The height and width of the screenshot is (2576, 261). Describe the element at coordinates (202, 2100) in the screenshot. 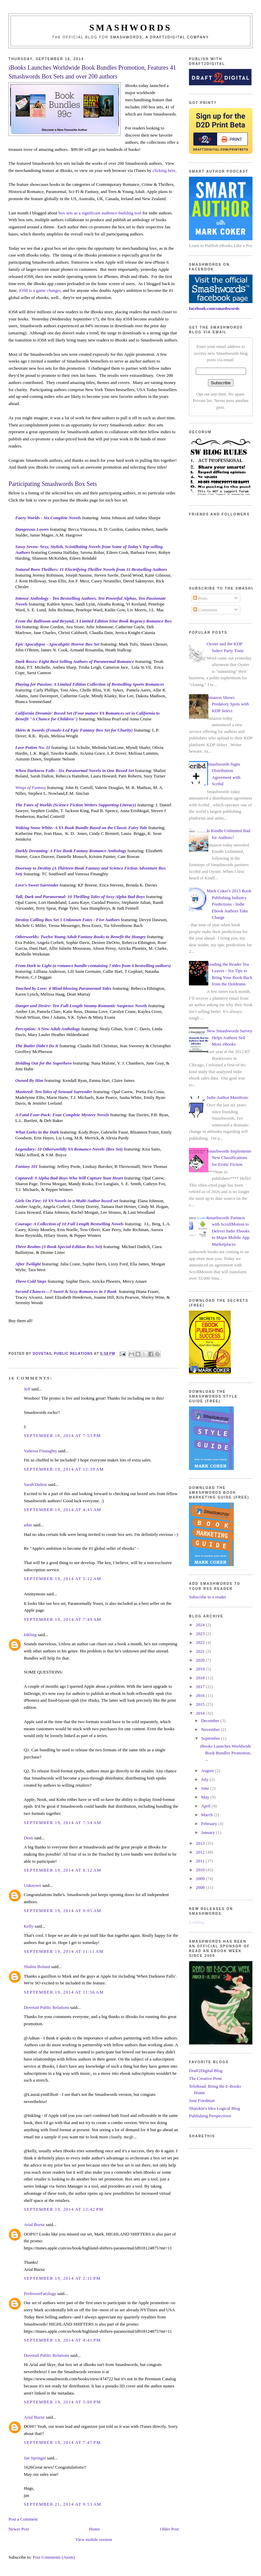

I see `Jane Friedman` at that location.